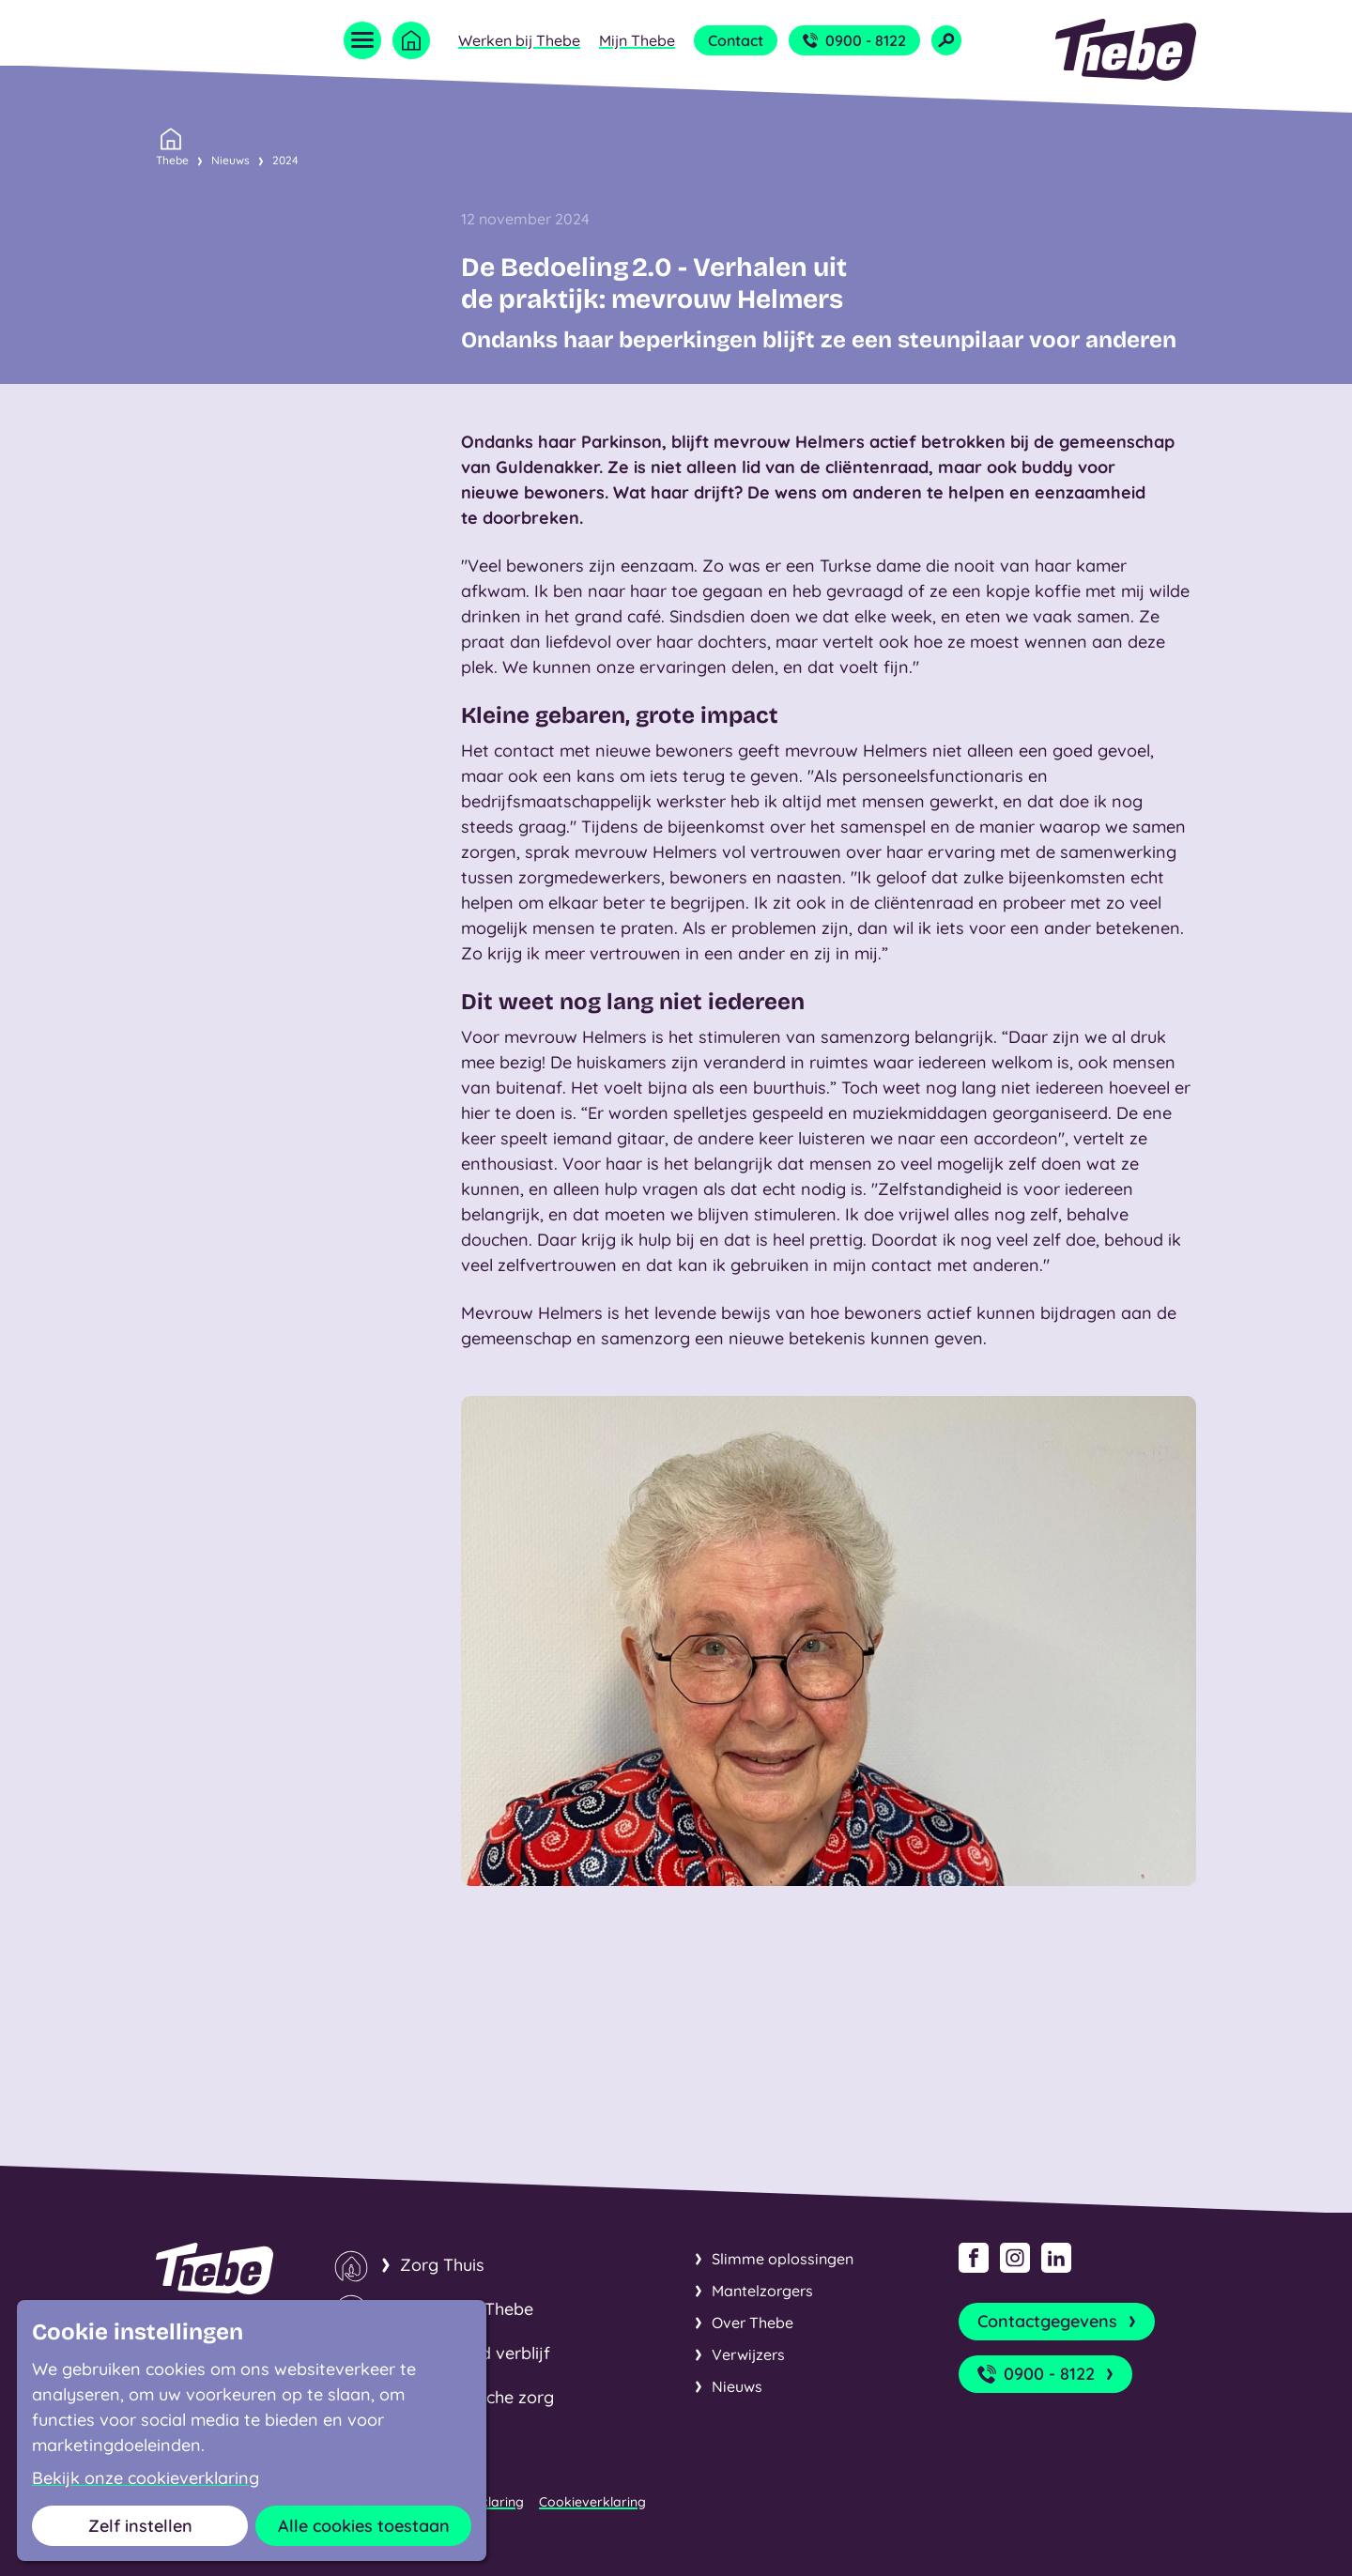 The height and width of the screenshot is (2576, 1352). Describe the element at coordinates (752, 2322) in the screenshot. I see `Over Thebe` at that location.